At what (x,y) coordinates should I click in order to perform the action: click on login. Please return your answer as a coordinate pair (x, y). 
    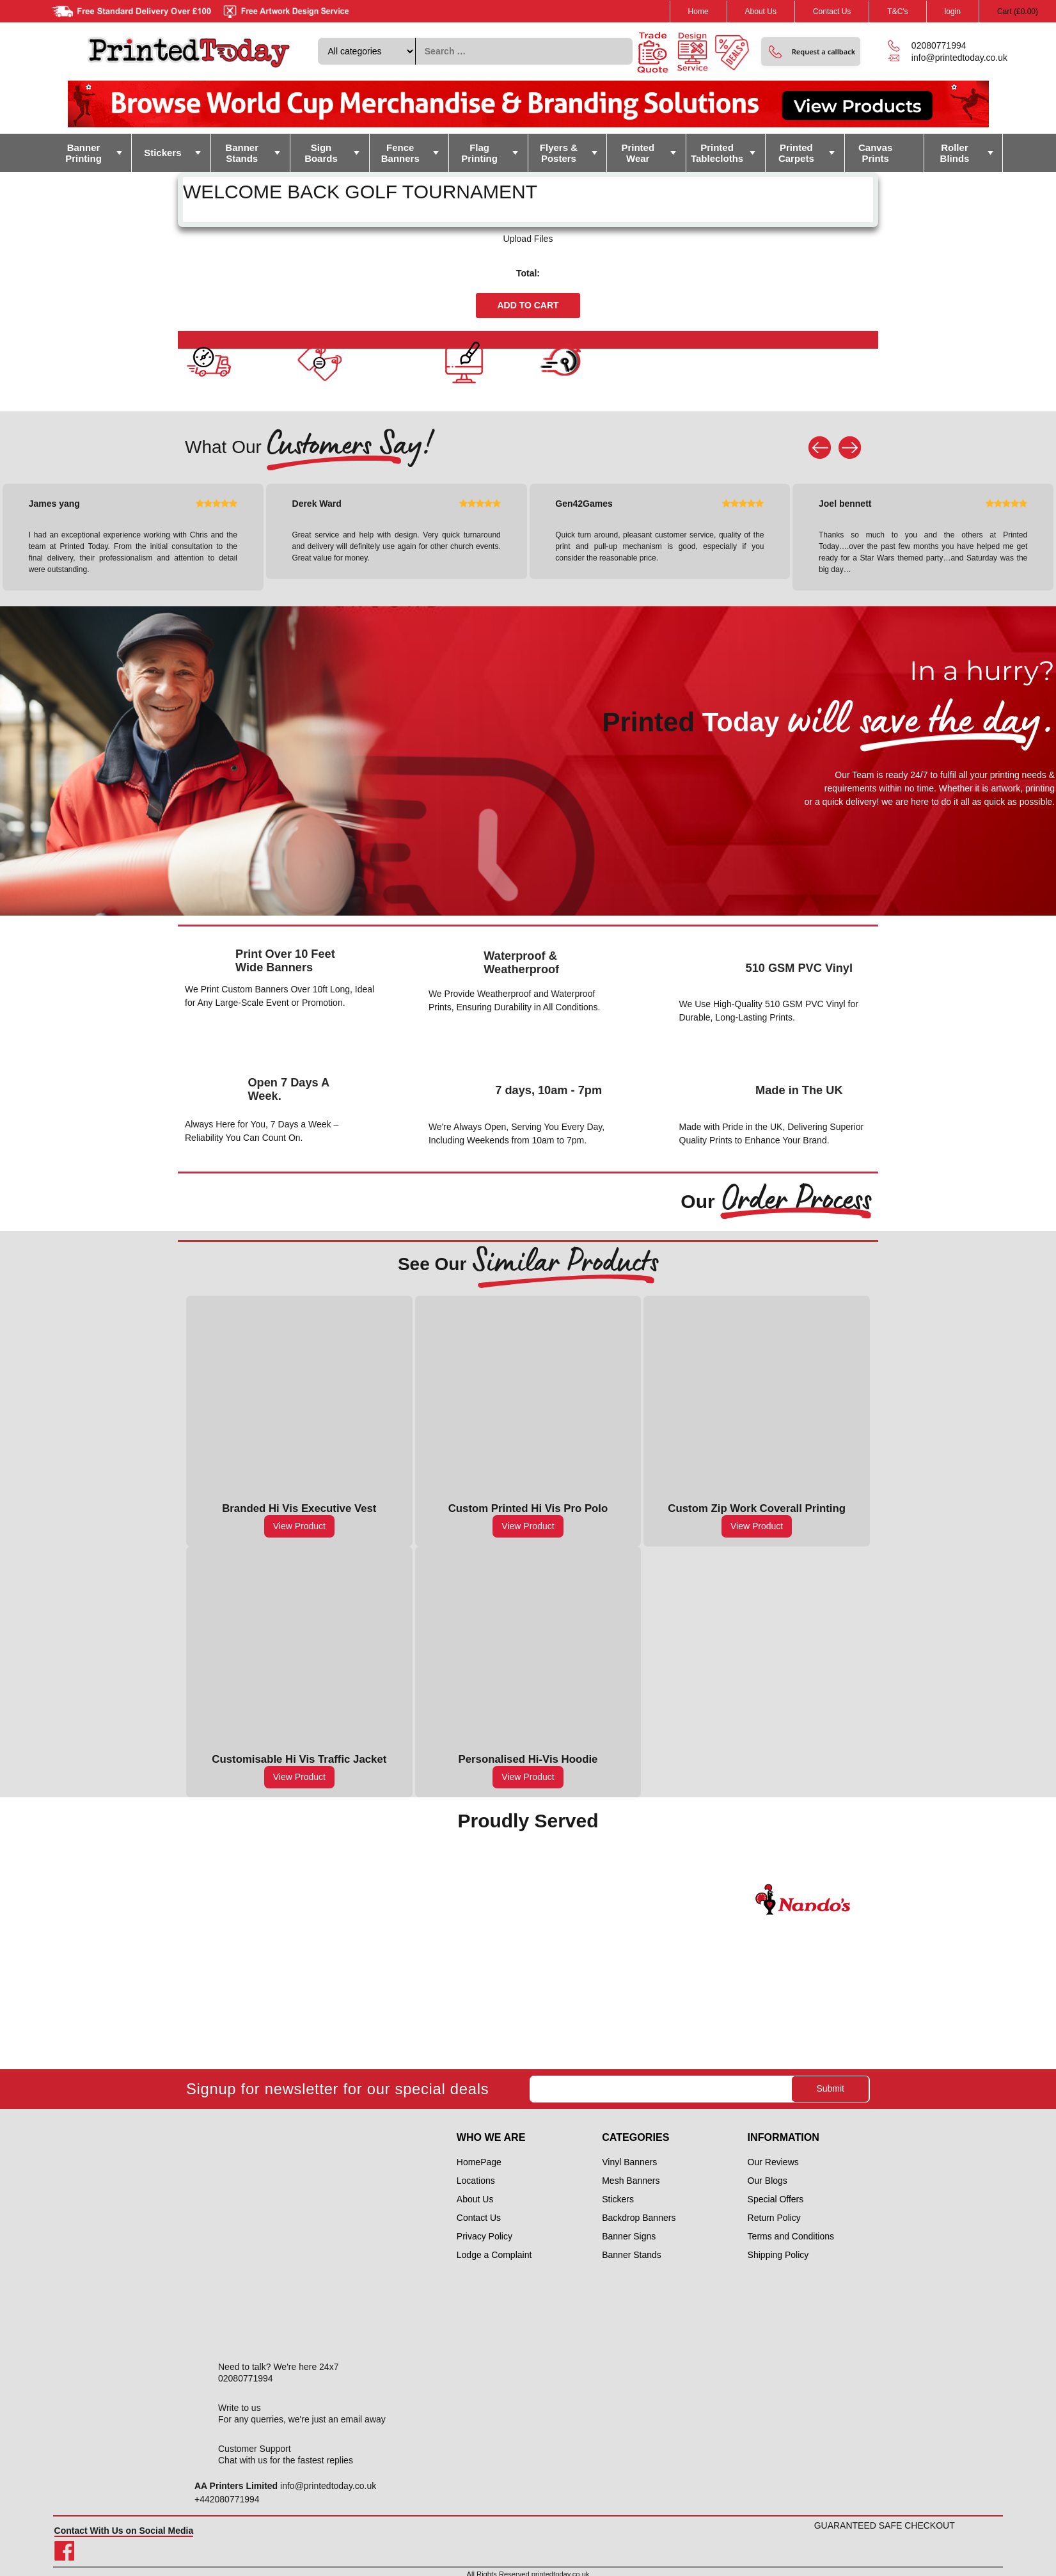
    Looking at the image, I should click on (953, 11).